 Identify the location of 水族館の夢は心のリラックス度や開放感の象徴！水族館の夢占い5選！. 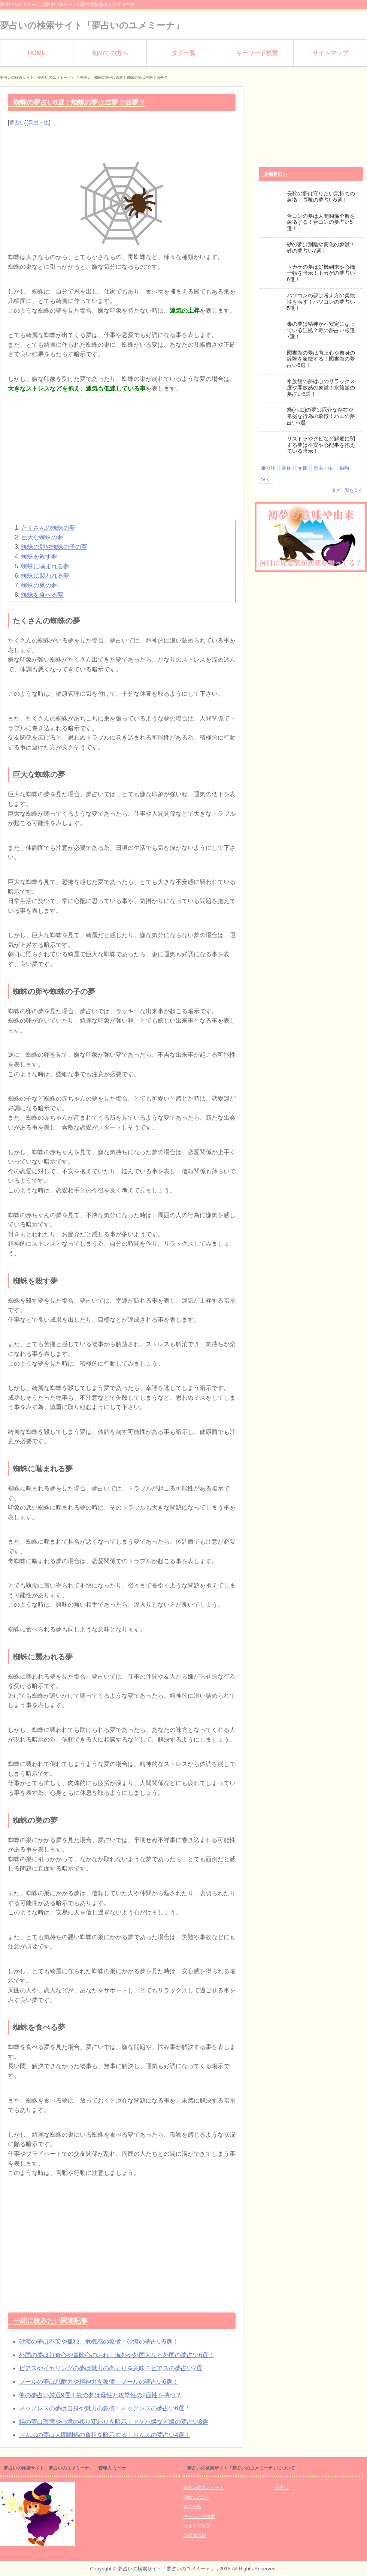
(321, 387).